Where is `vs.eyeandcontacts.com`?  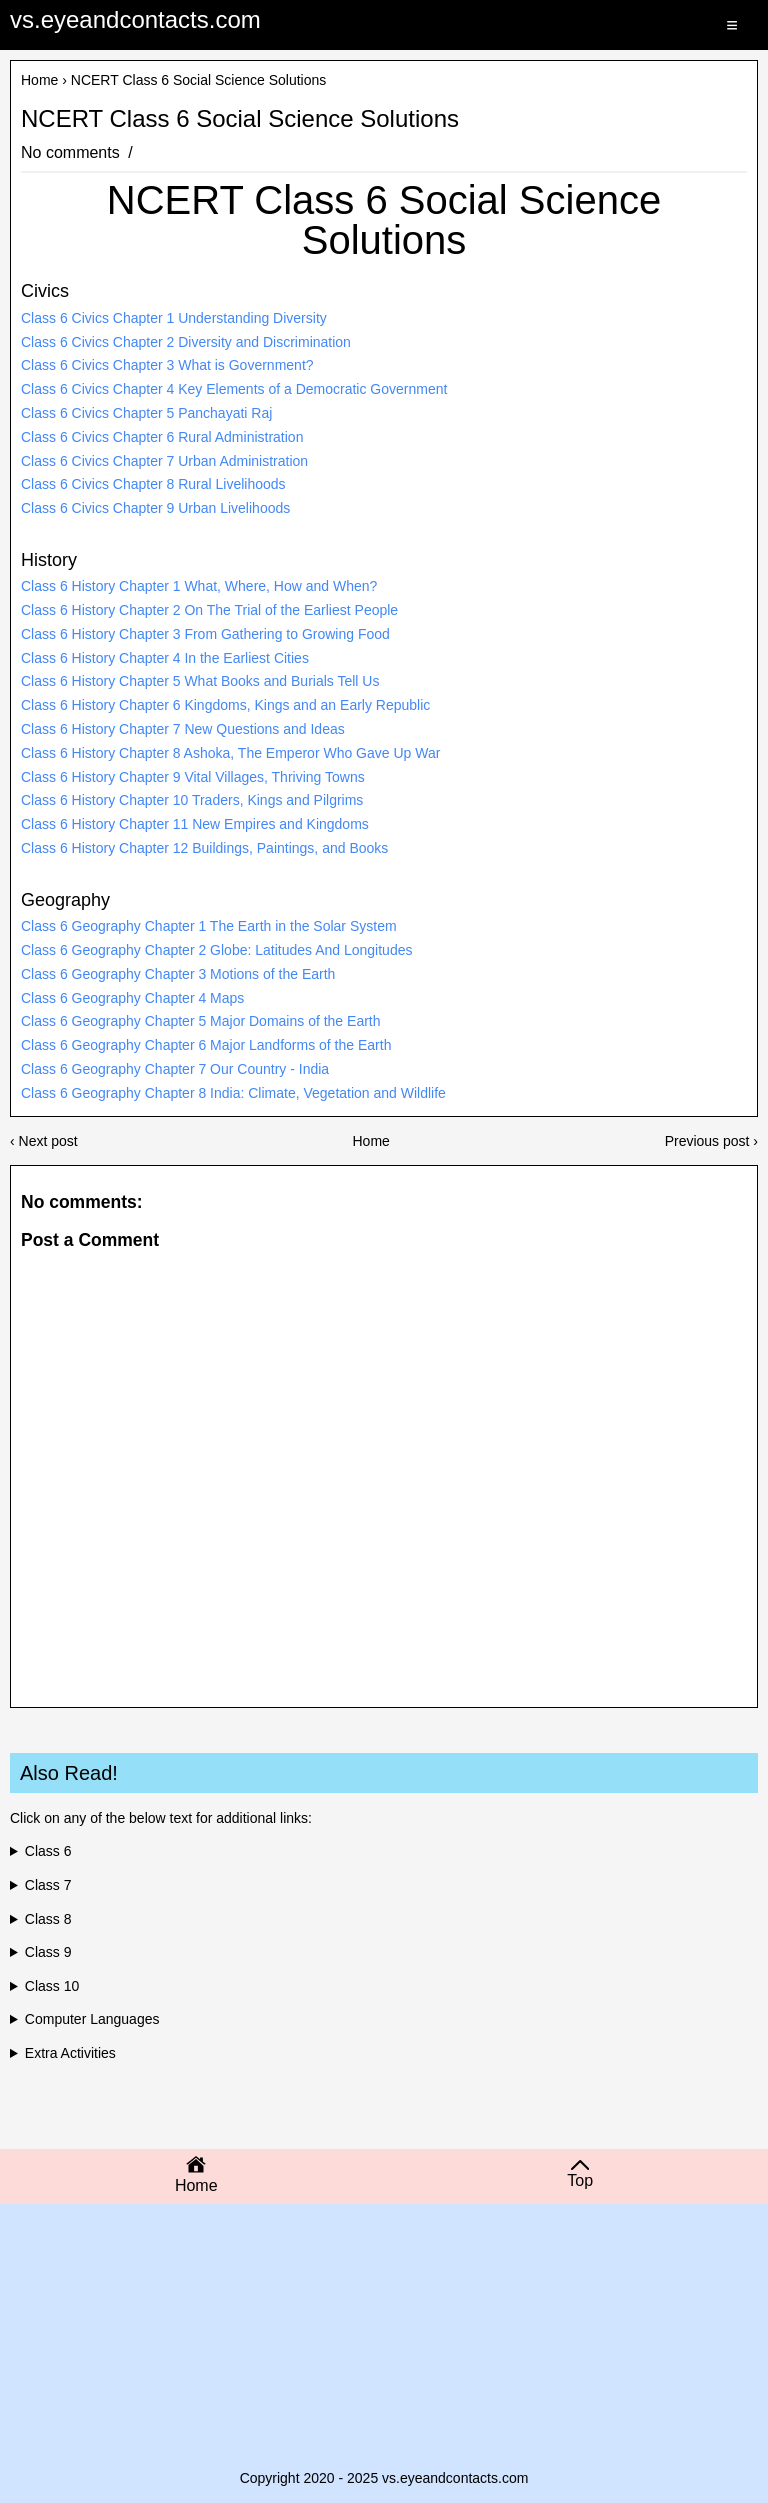 vs.eyeandcontacts.com is located at coordinates (135, 19).